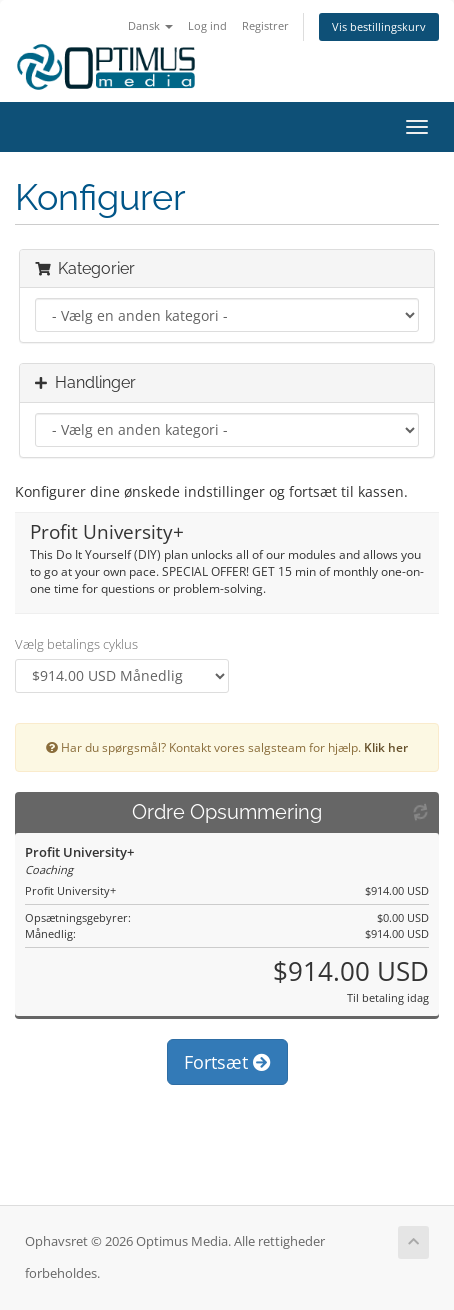 This screenshot has height=1310, width=454. What do you see at coordinates (150, 25) in the screenshot?
I see `Dansk` at bounding box center [150, 25].